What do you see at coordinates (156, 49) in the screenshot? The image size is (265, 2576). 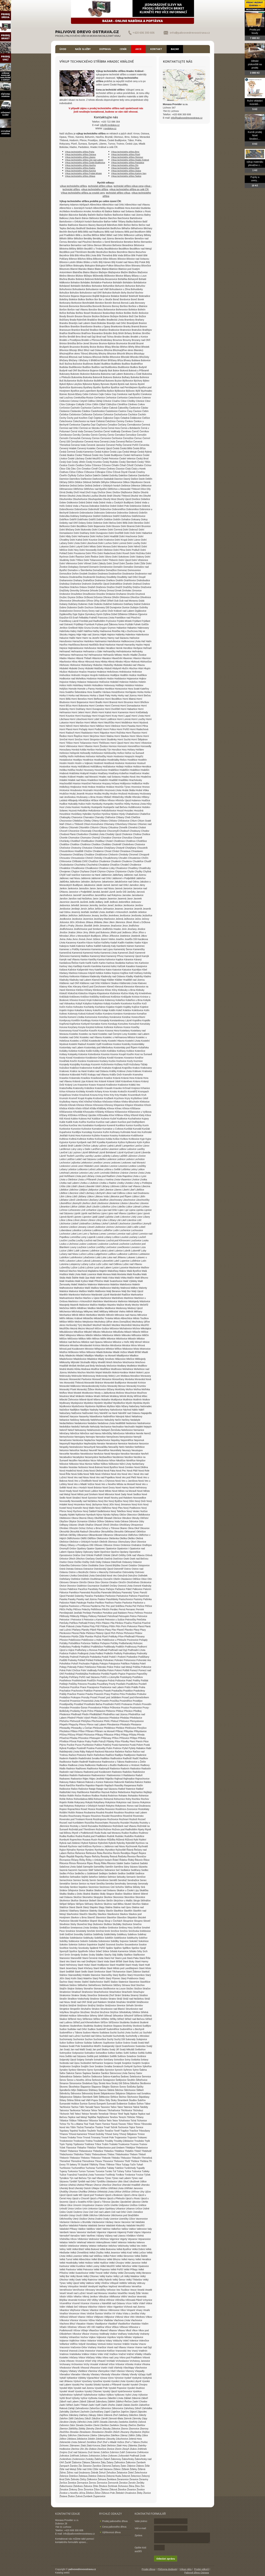 I see `Kontakt` at bounding box center [156, 49].